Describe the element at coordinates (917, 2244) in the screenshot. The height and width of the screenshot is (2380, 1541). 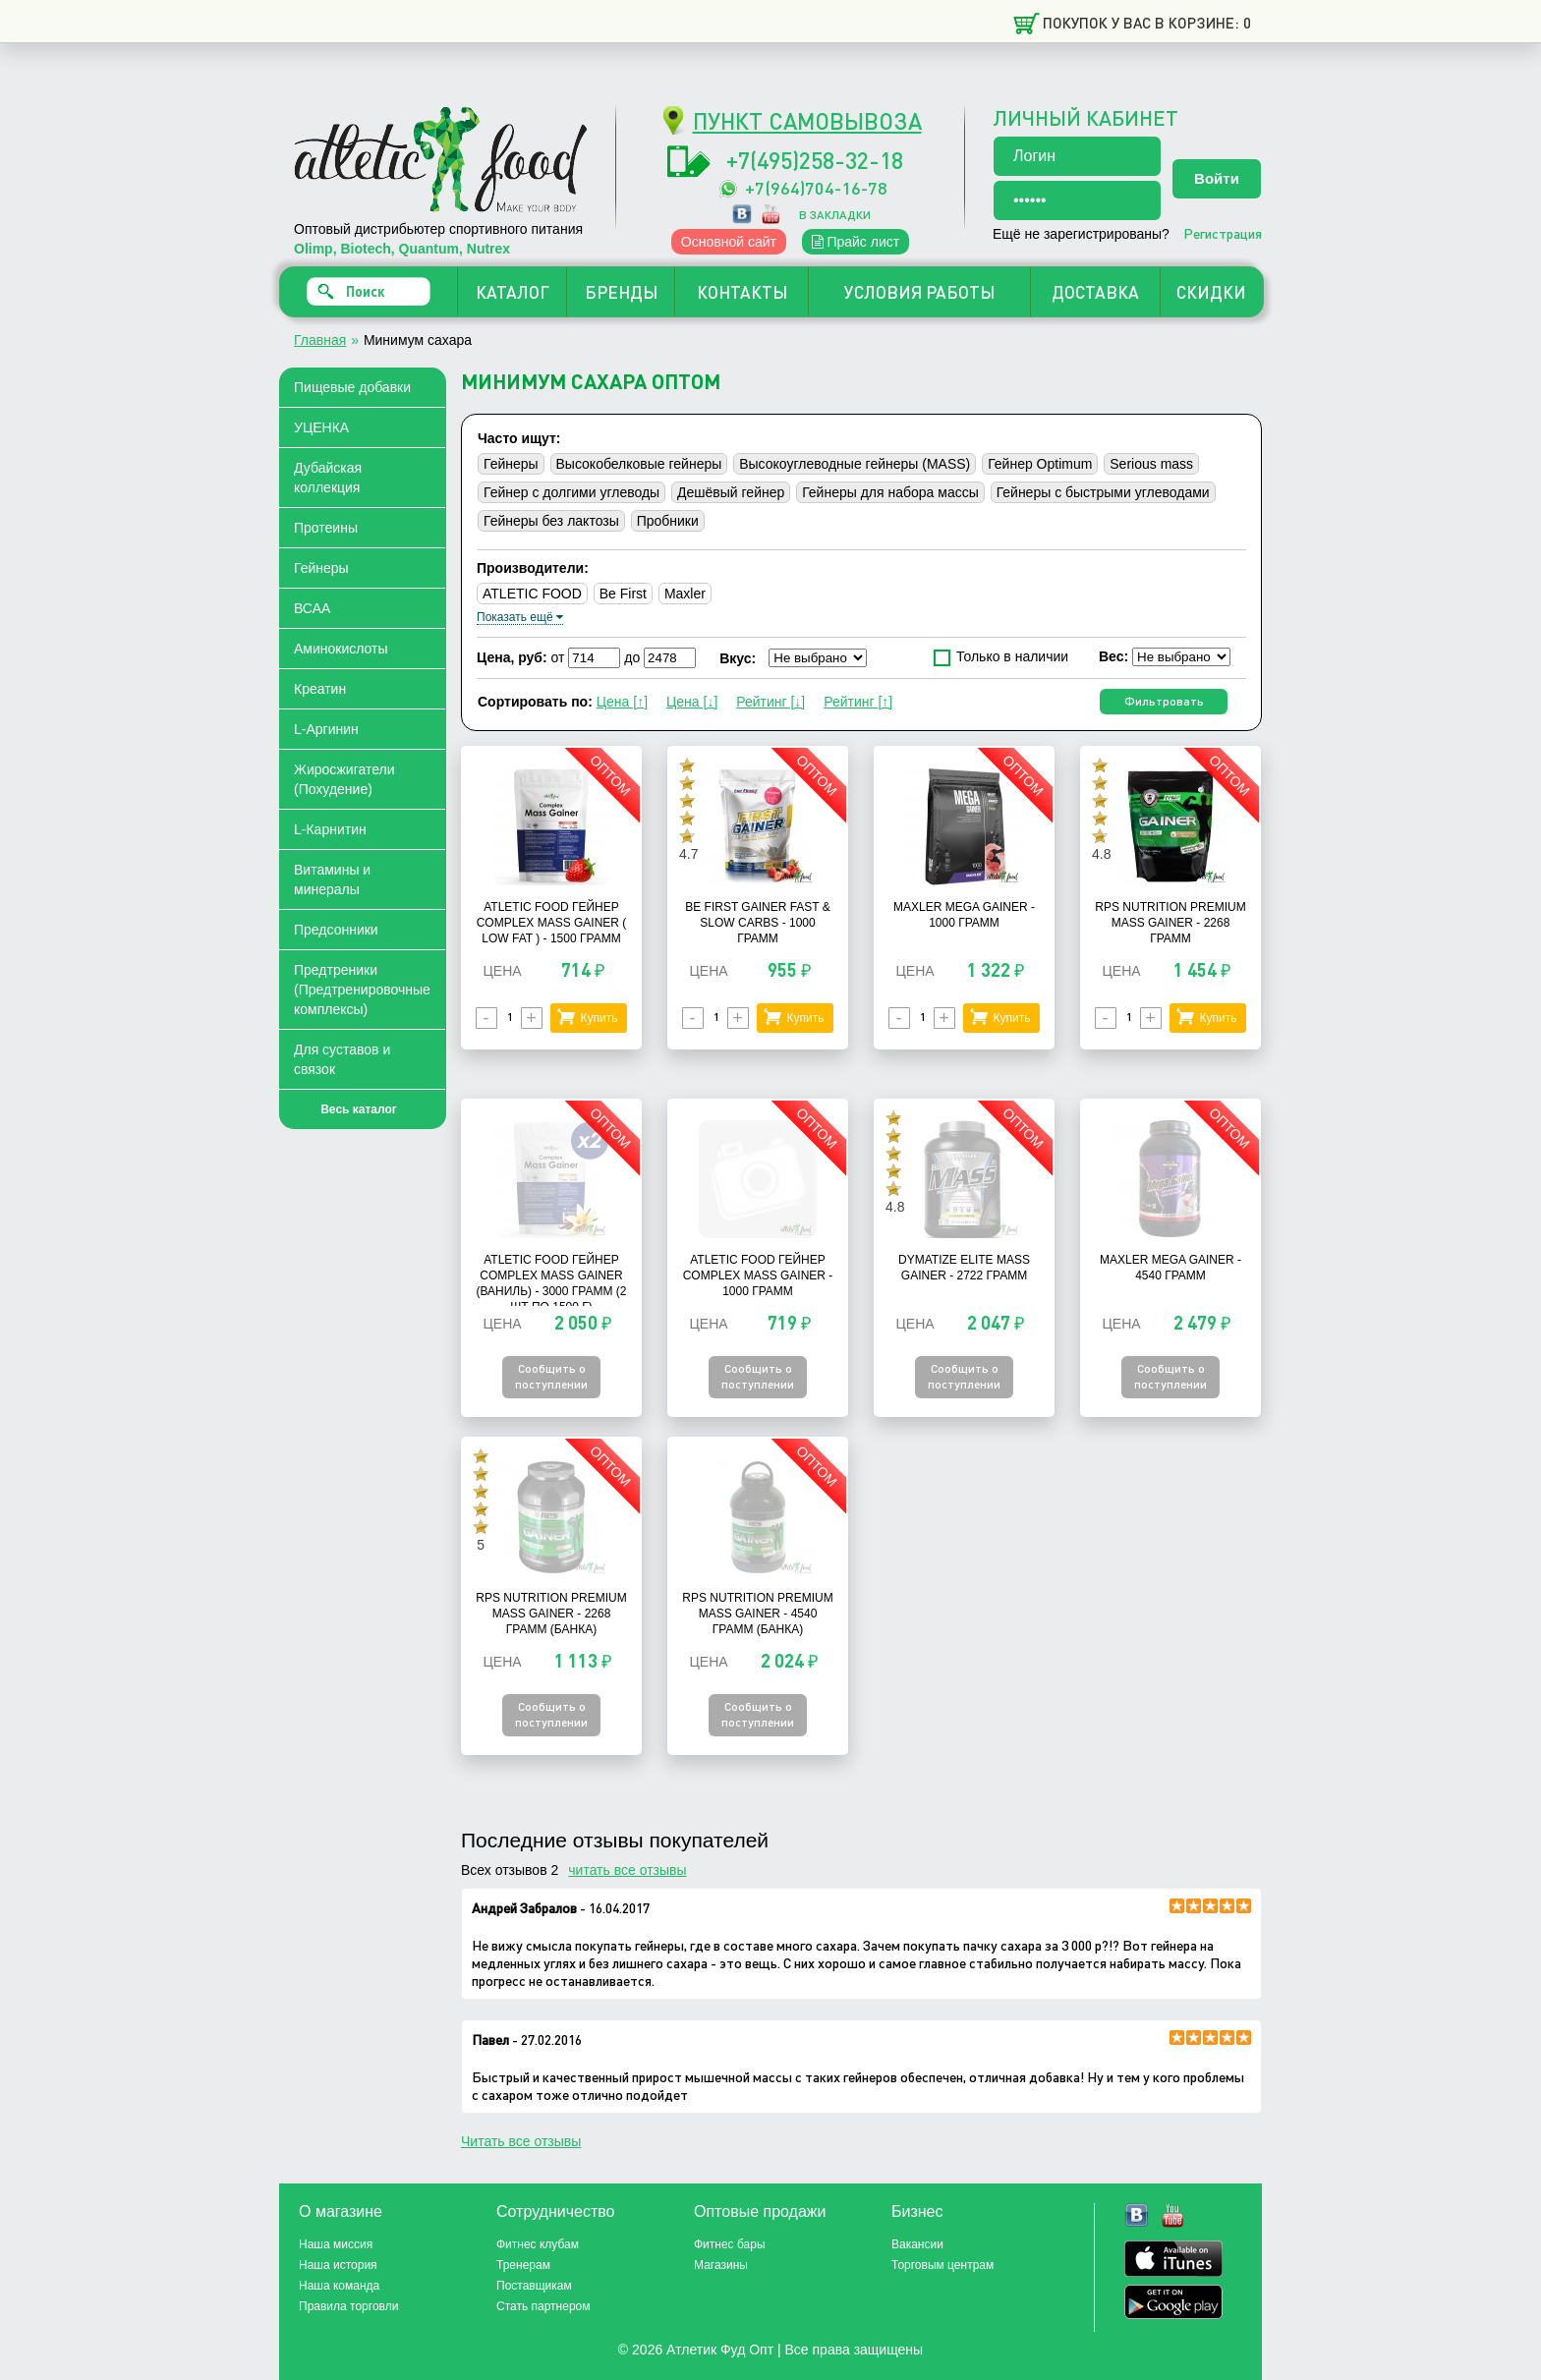
I see `Вакансии` at that location.